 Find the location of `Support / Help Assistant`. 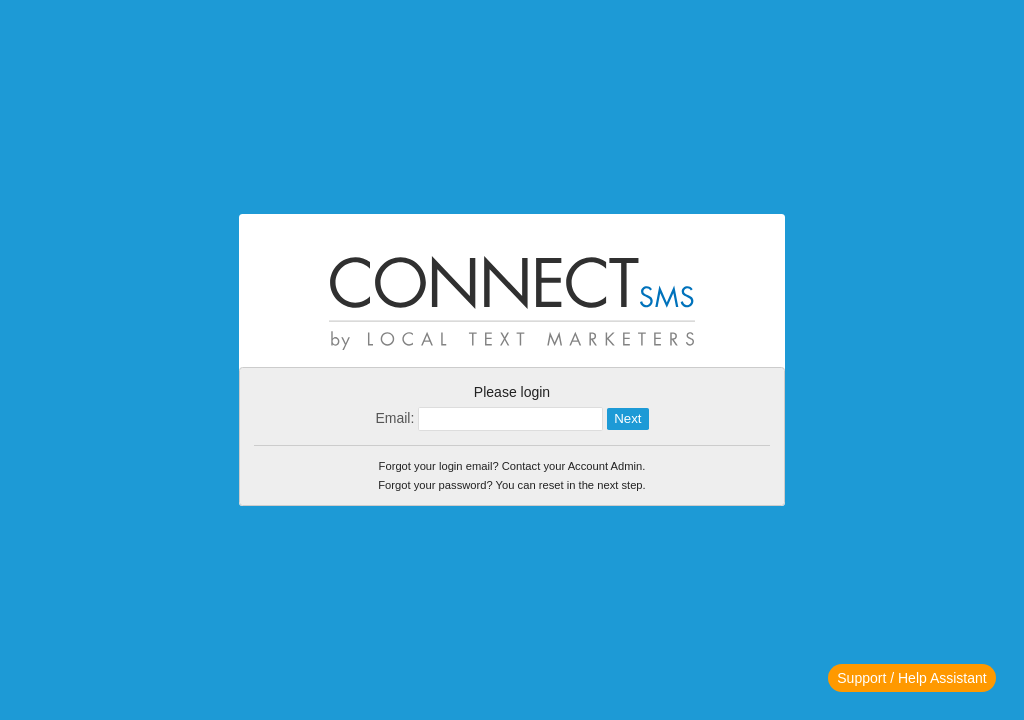

Support / Help Assistant is located at coordinates (911, 678).